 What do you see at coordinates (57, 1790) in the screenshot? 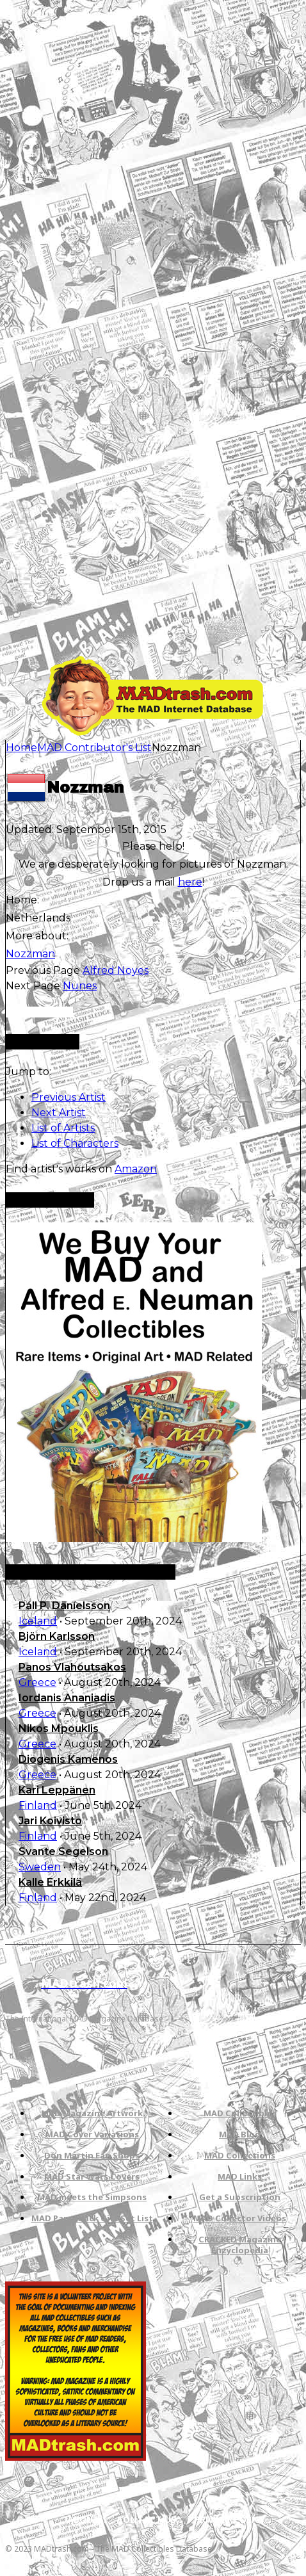
I see `Kari Leppänen` at bounding box center [57, 1790].